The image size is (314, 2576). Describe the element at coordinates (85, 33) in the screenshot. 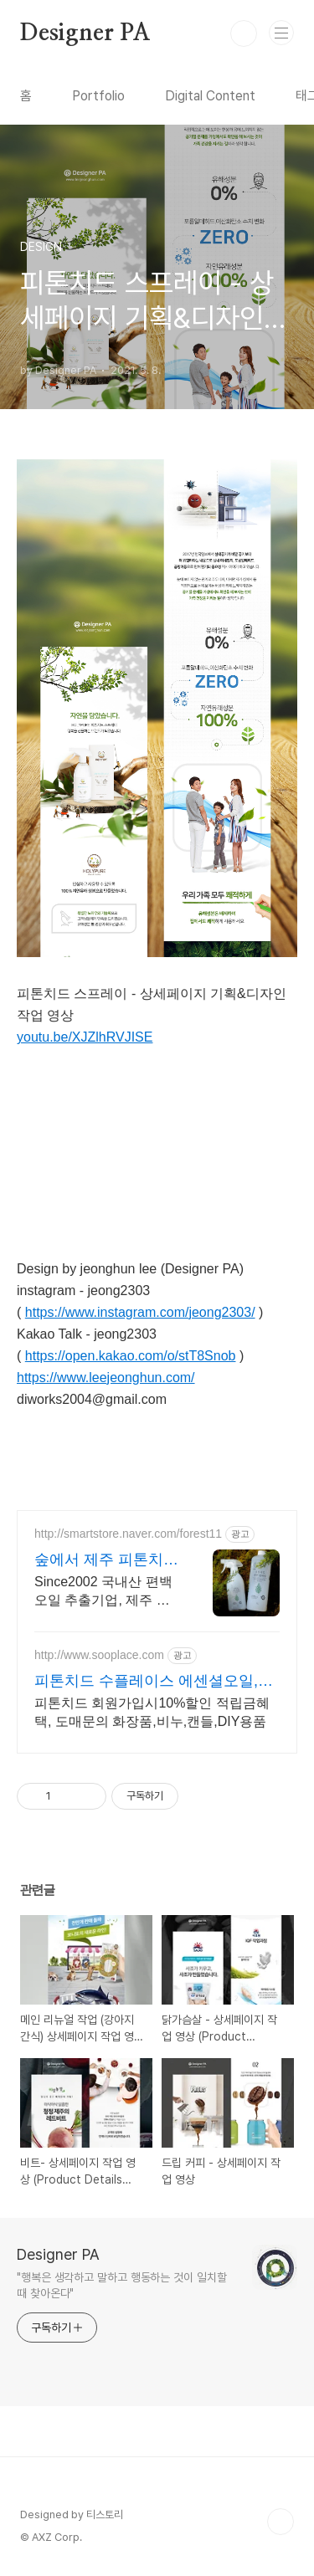

I see `Designer PA` at that location.